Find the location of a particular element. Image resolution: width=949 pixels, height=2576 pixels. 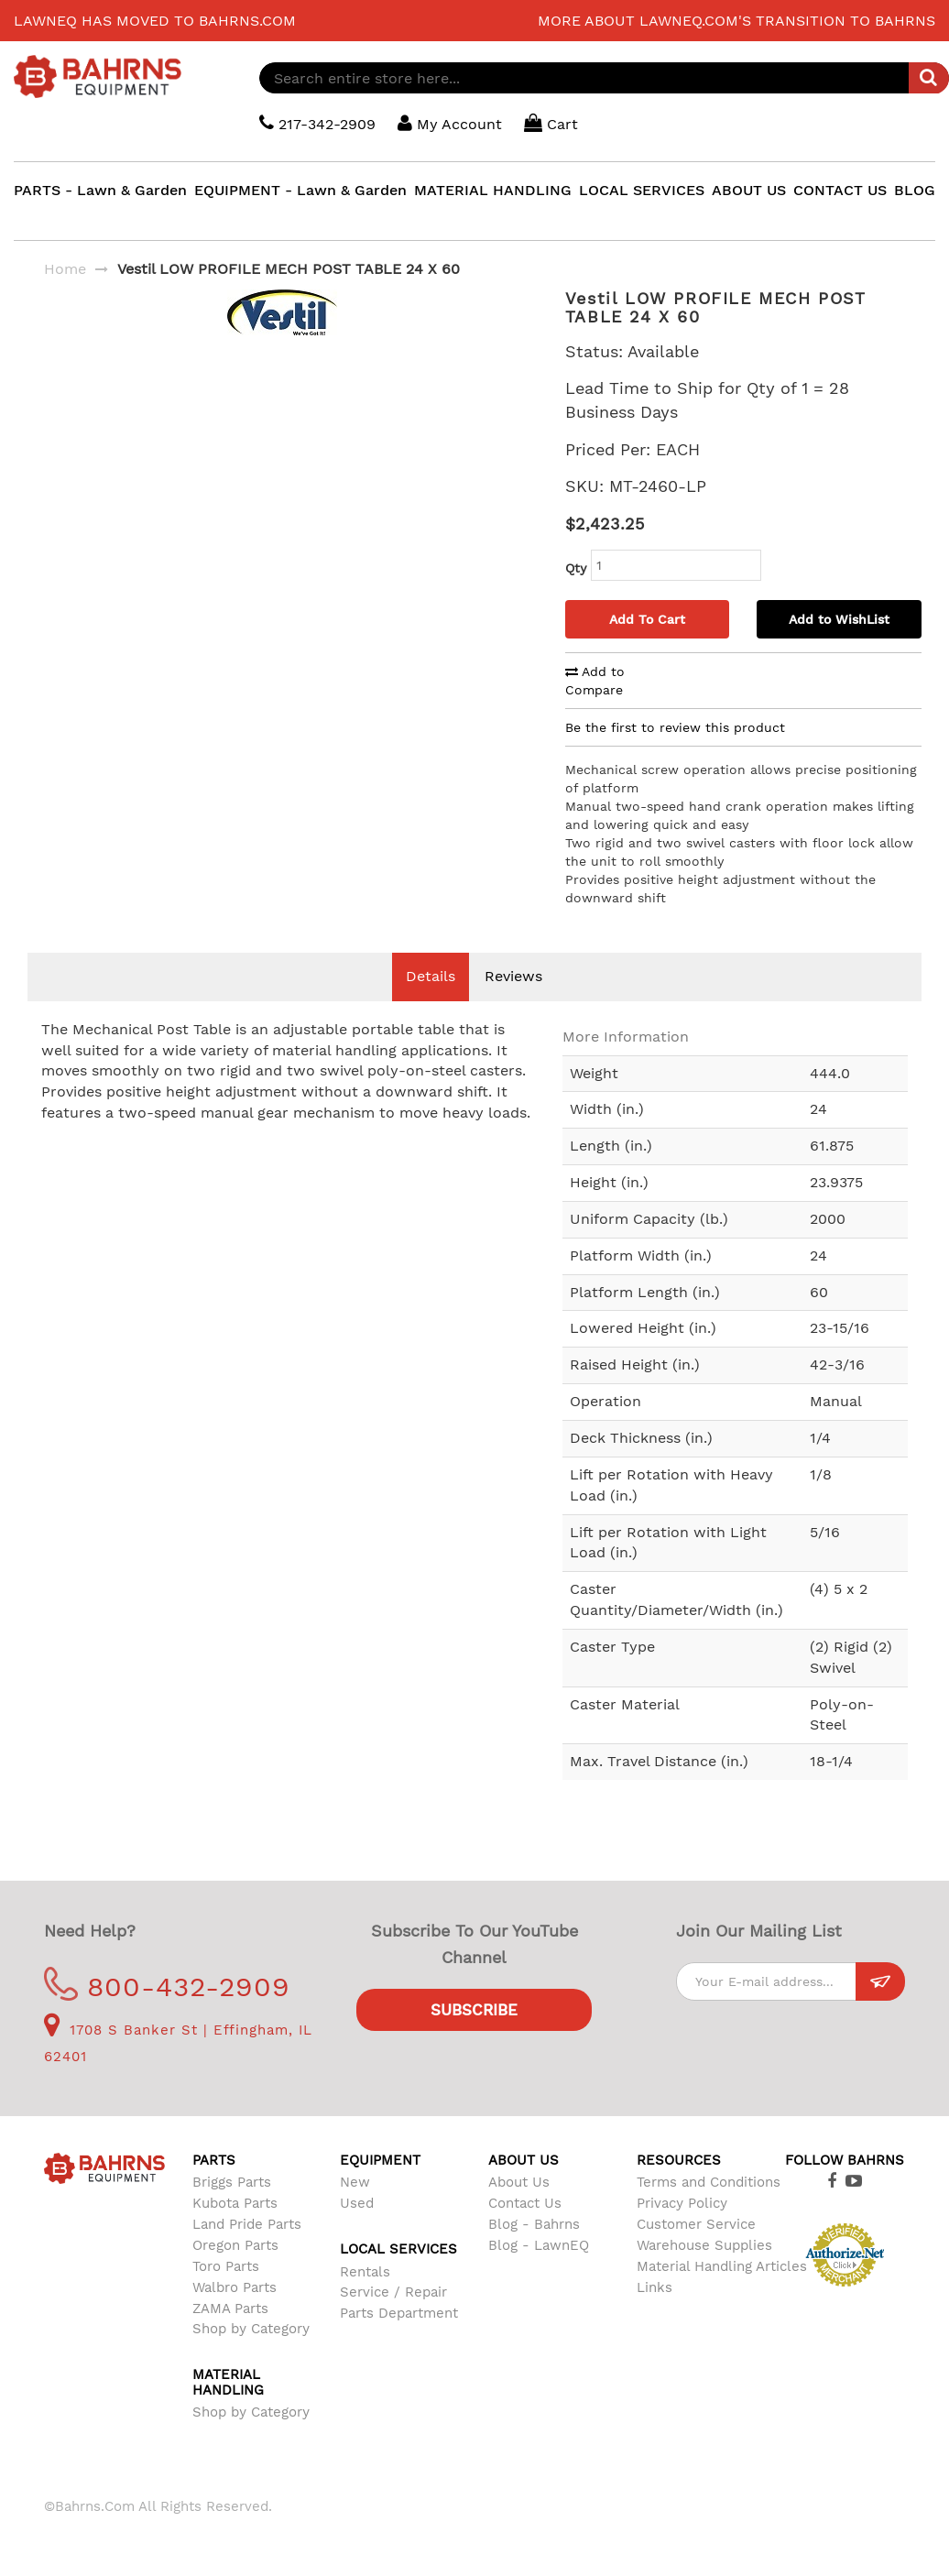

Links is located at coordinates (654, 2287).